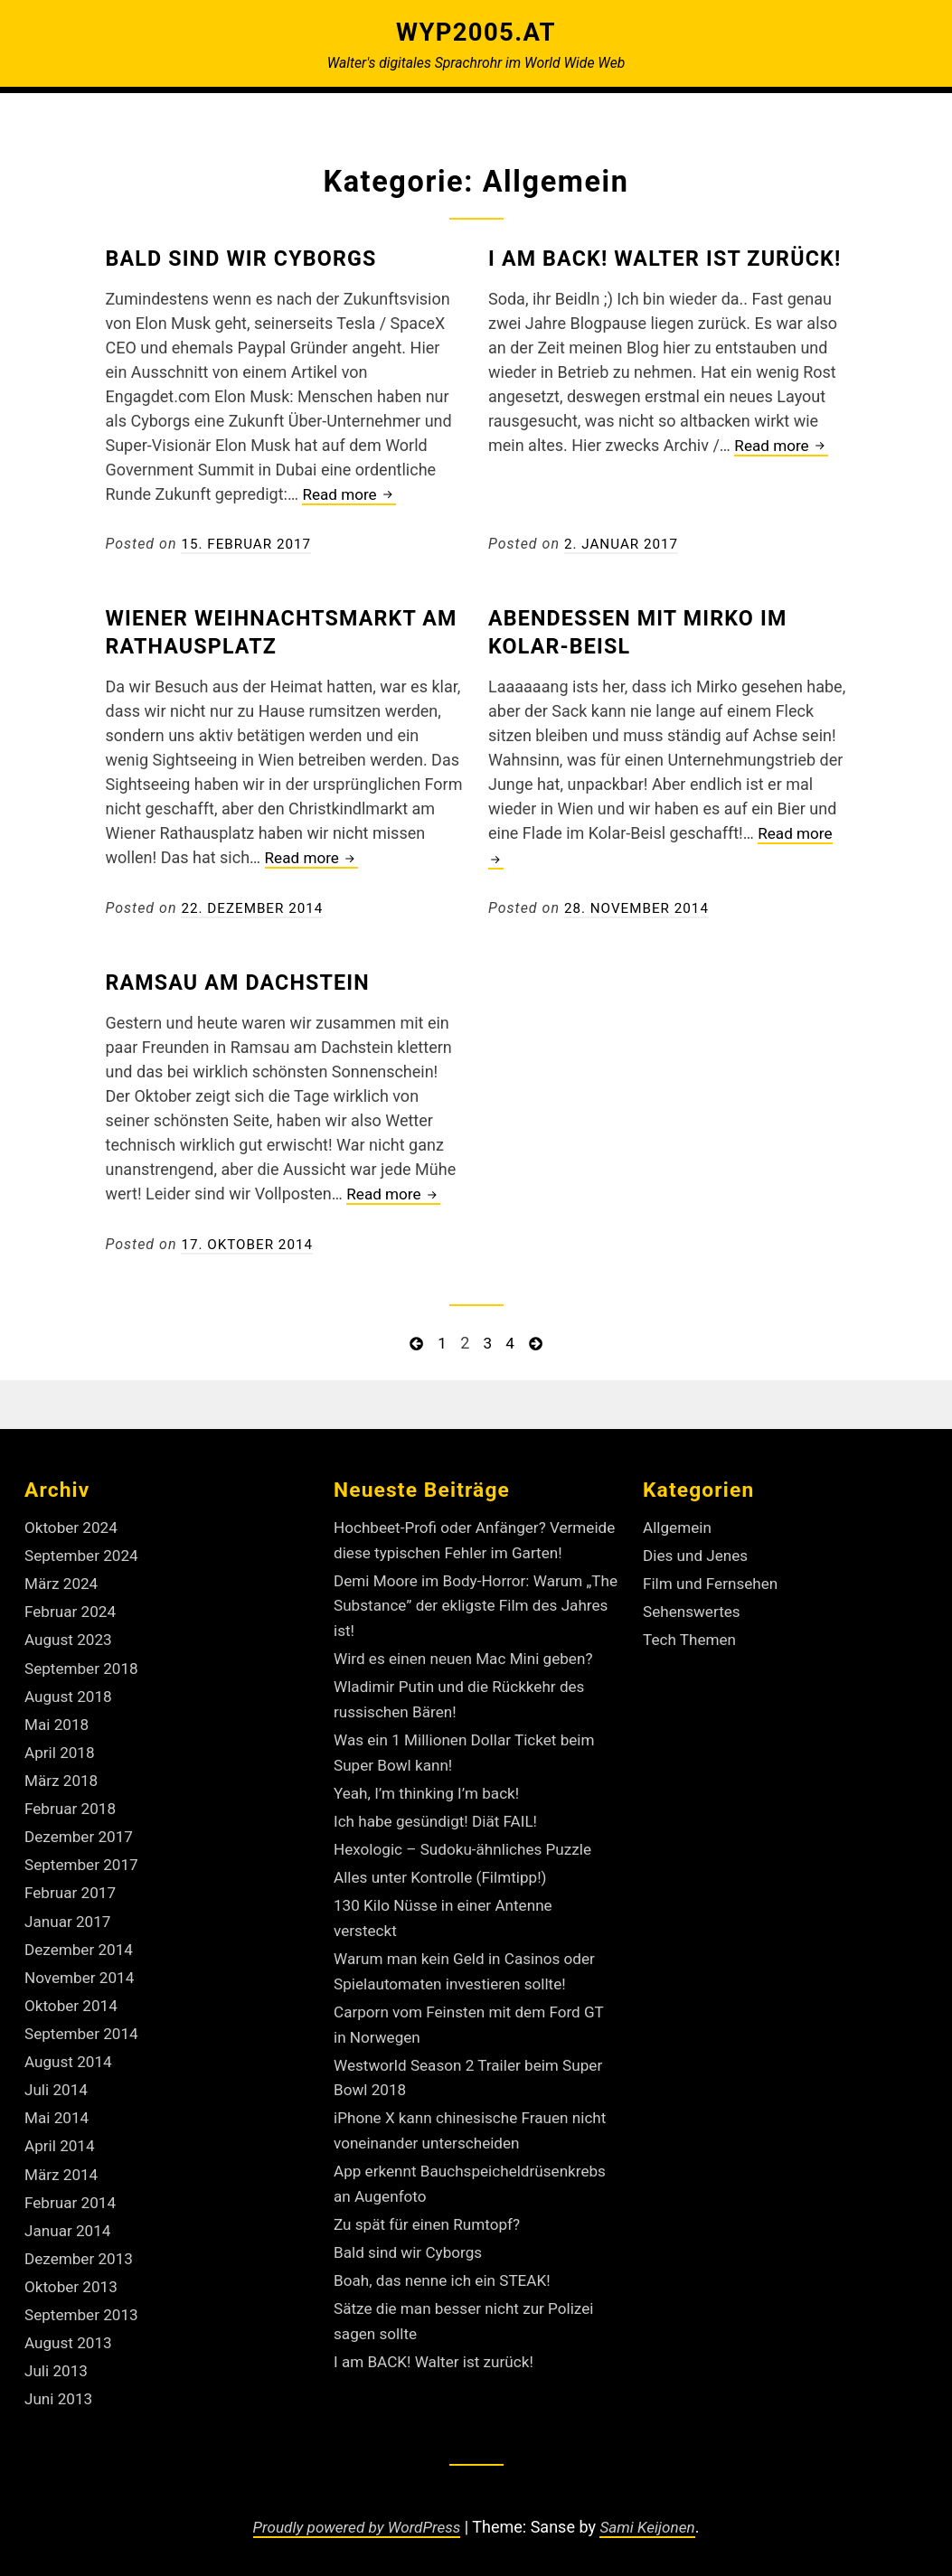 This screenshot has height=2576, width=952. What do you see at coordinates (679, 1523) in the screenshot?
I see `Allgemein` at bounding box center [679, 1523].